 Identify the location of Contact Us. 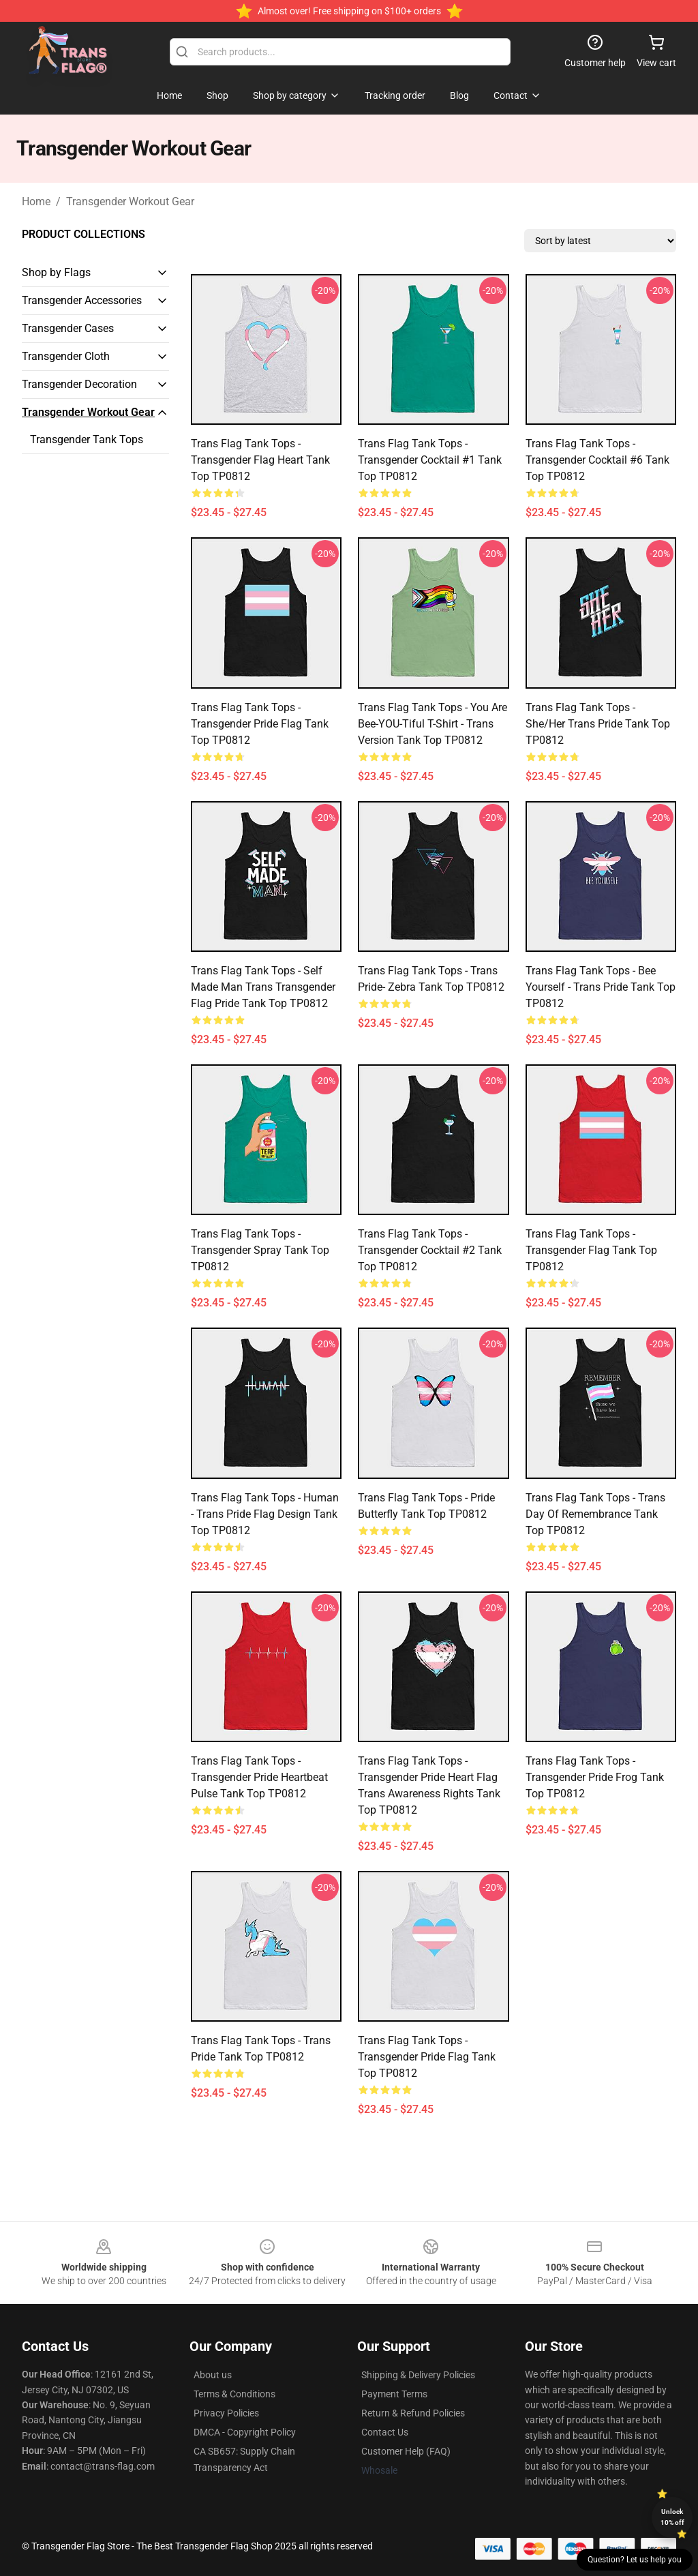
(384, 2432).